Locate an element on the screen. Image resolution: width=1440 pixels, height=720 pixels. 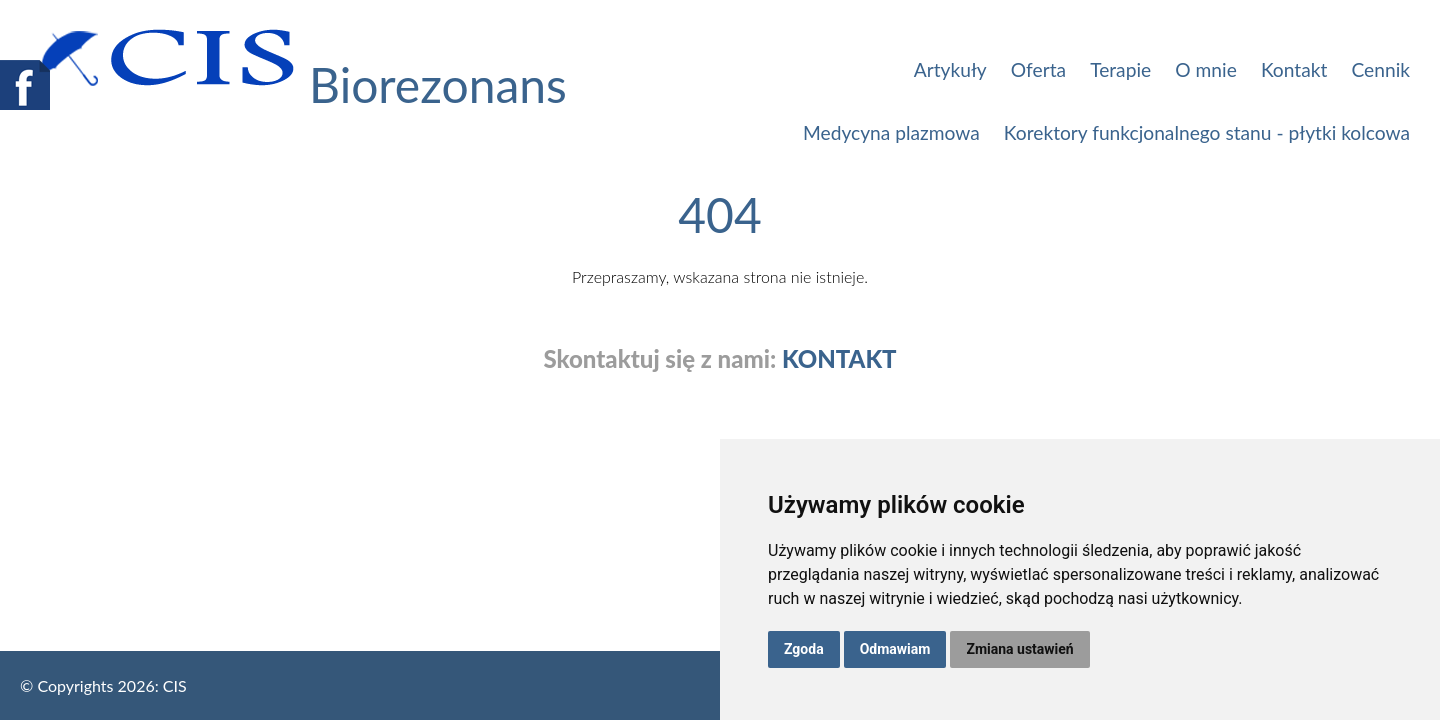
Artykuły is located at coordinates (950, 69).